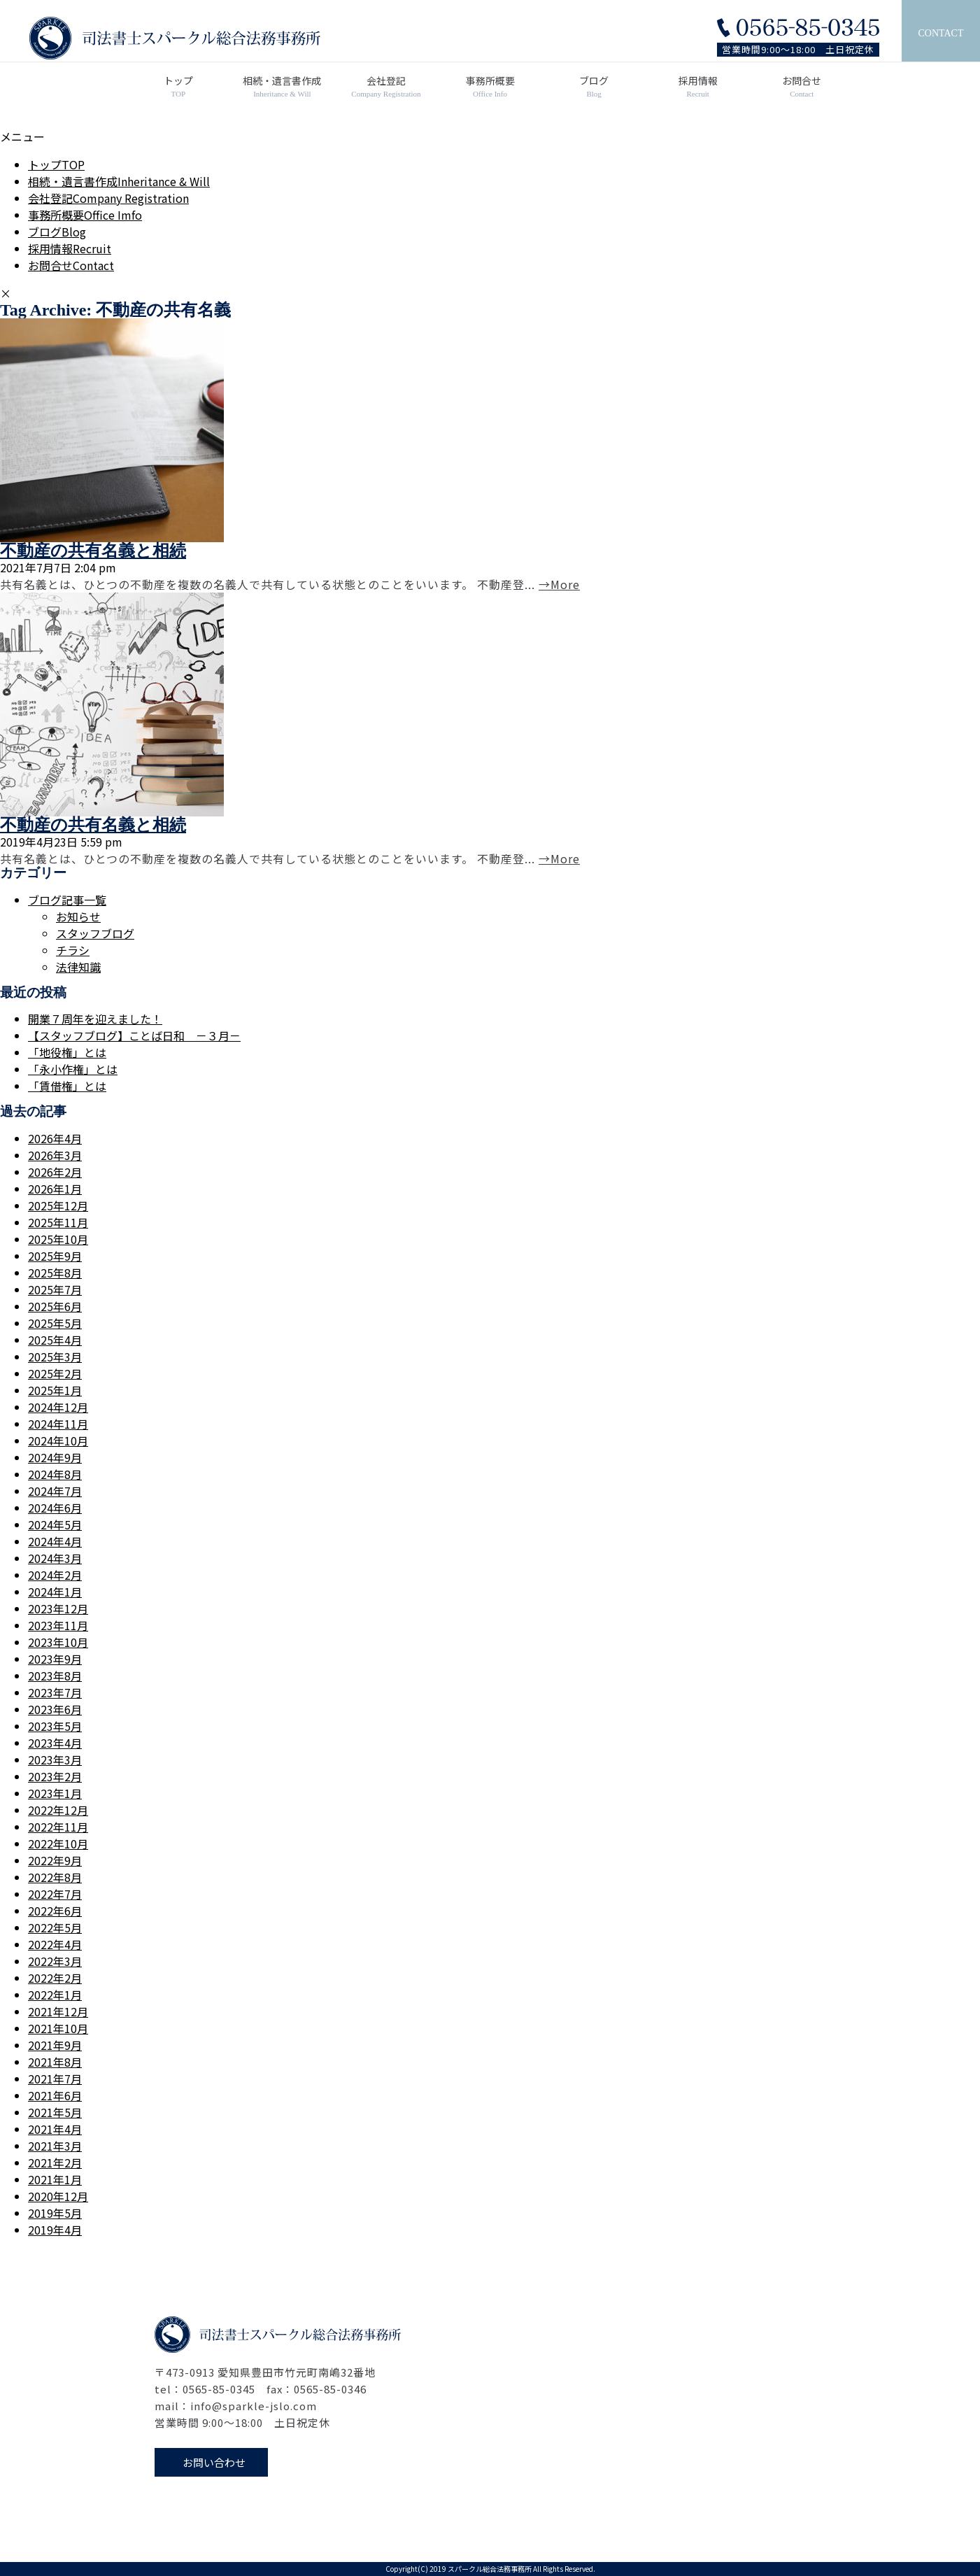 This screenshot has height=2576, width=980. I want to click on 2021年8月, so click(55, 2061).